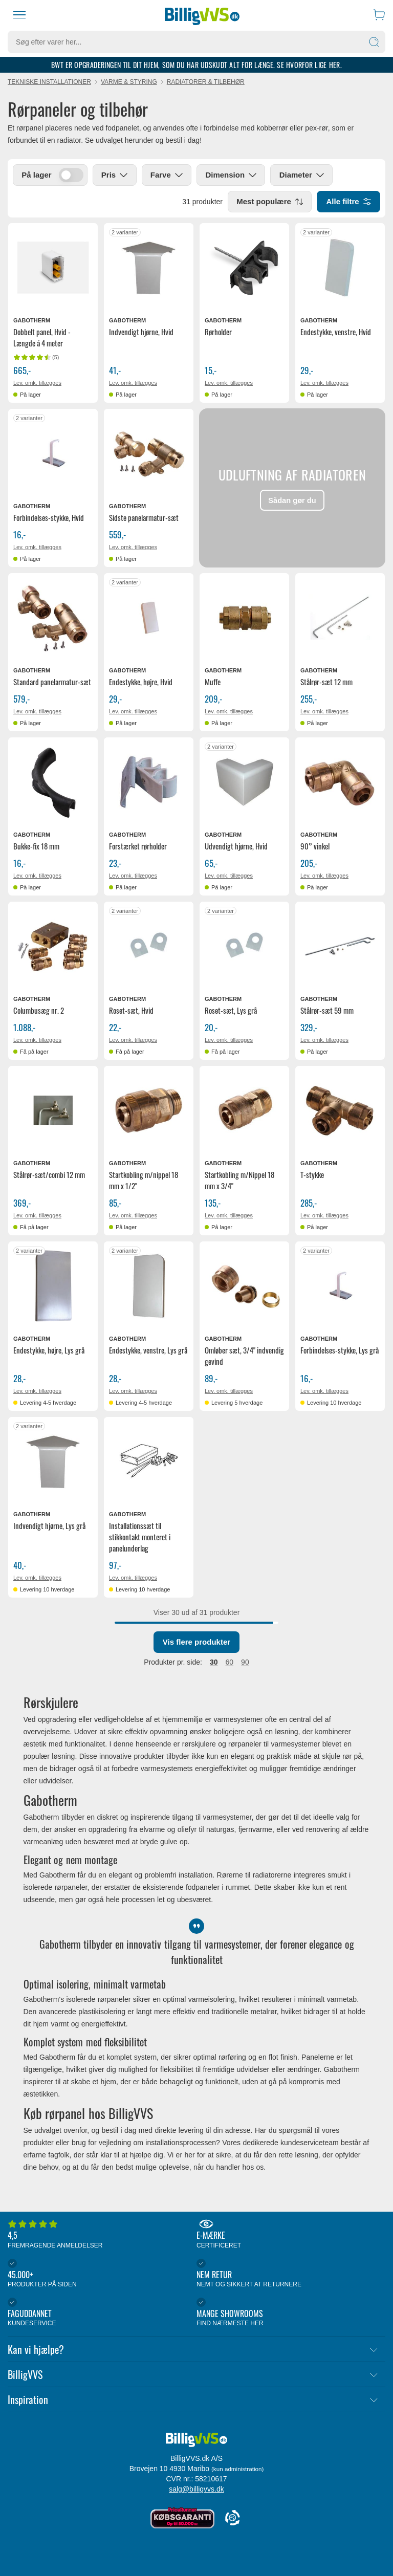 The height and width of the screenshot is (2576, 393). I want to click on Sidste panelarmatur-sæt, so click(144, 517).